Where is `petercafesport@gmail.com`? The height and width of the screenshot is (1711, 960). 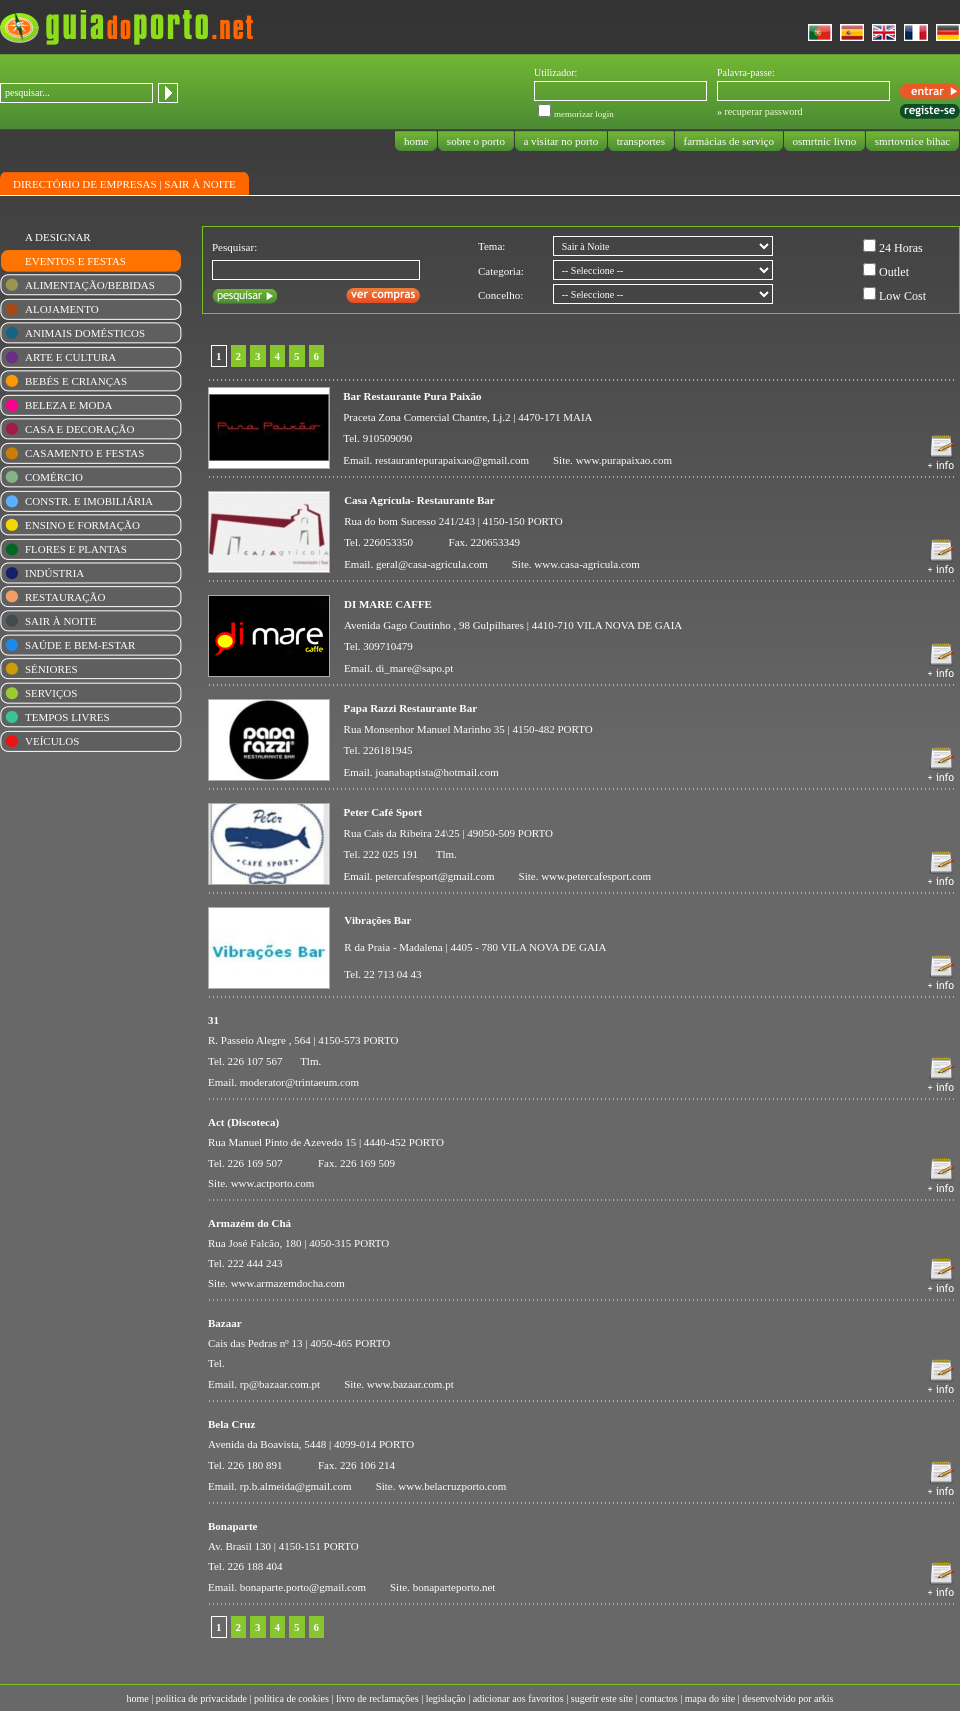 petercafesport@gmail.com is located at coordinates (434, 876).